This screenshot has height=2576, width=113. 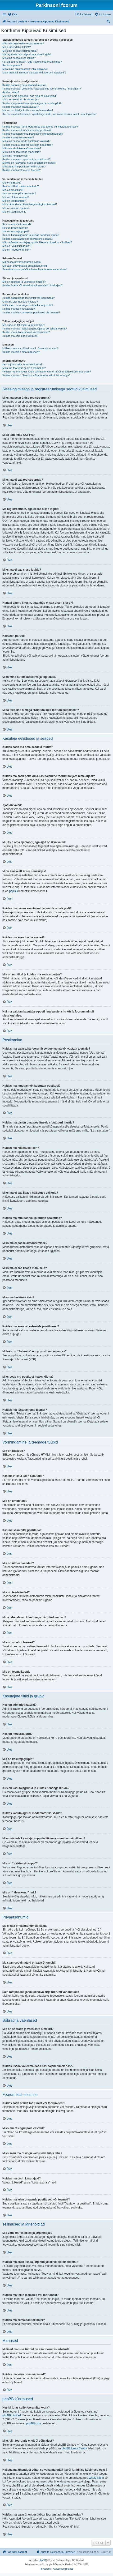 I want to click on Mida teeb link nimega “Kustuta kõik foorumi küpsised”?, so click(x=34, y=72).